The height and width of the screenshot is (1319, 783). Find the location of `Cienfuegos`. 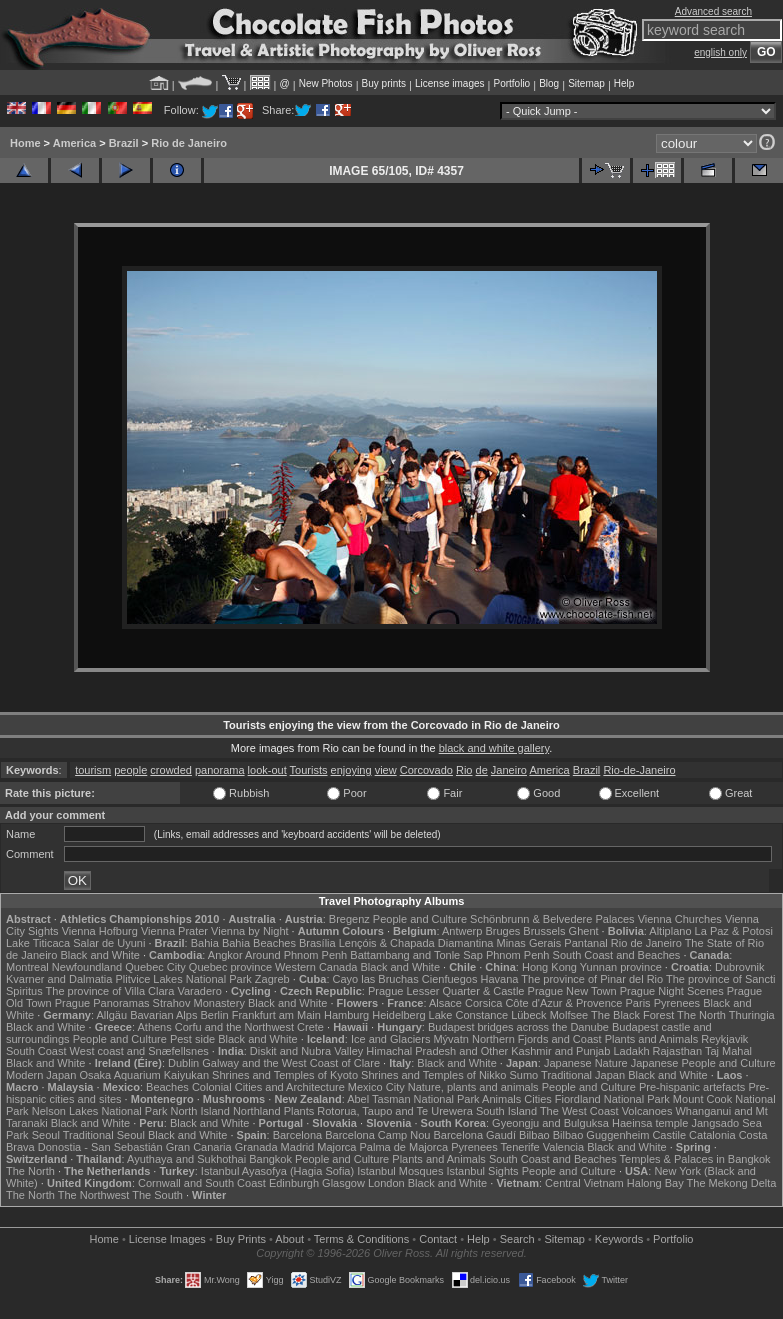

Cienfuegos is located at coordinates (450, 979).